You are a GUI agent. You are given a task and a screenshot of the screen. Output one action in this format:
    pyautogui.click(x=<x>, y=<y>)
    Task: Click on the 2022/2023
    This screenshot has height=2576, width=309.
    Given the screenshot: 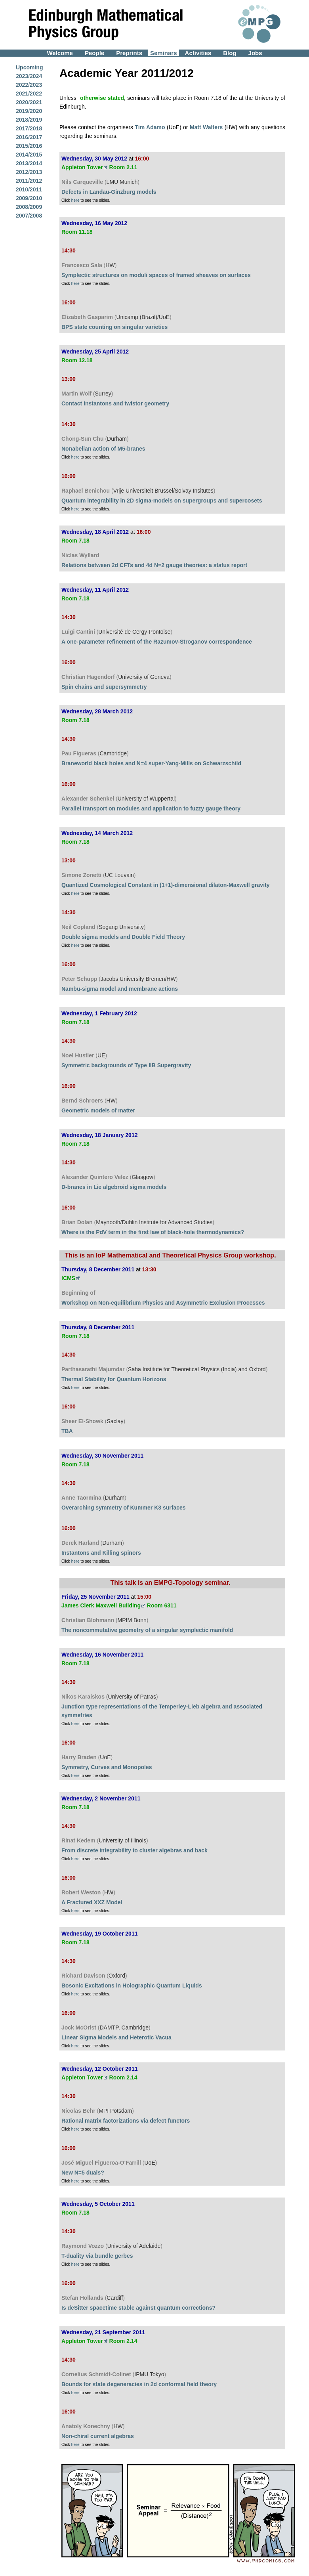 What is the action you would take?
    pyautogui.click(x=29, y=85)
    